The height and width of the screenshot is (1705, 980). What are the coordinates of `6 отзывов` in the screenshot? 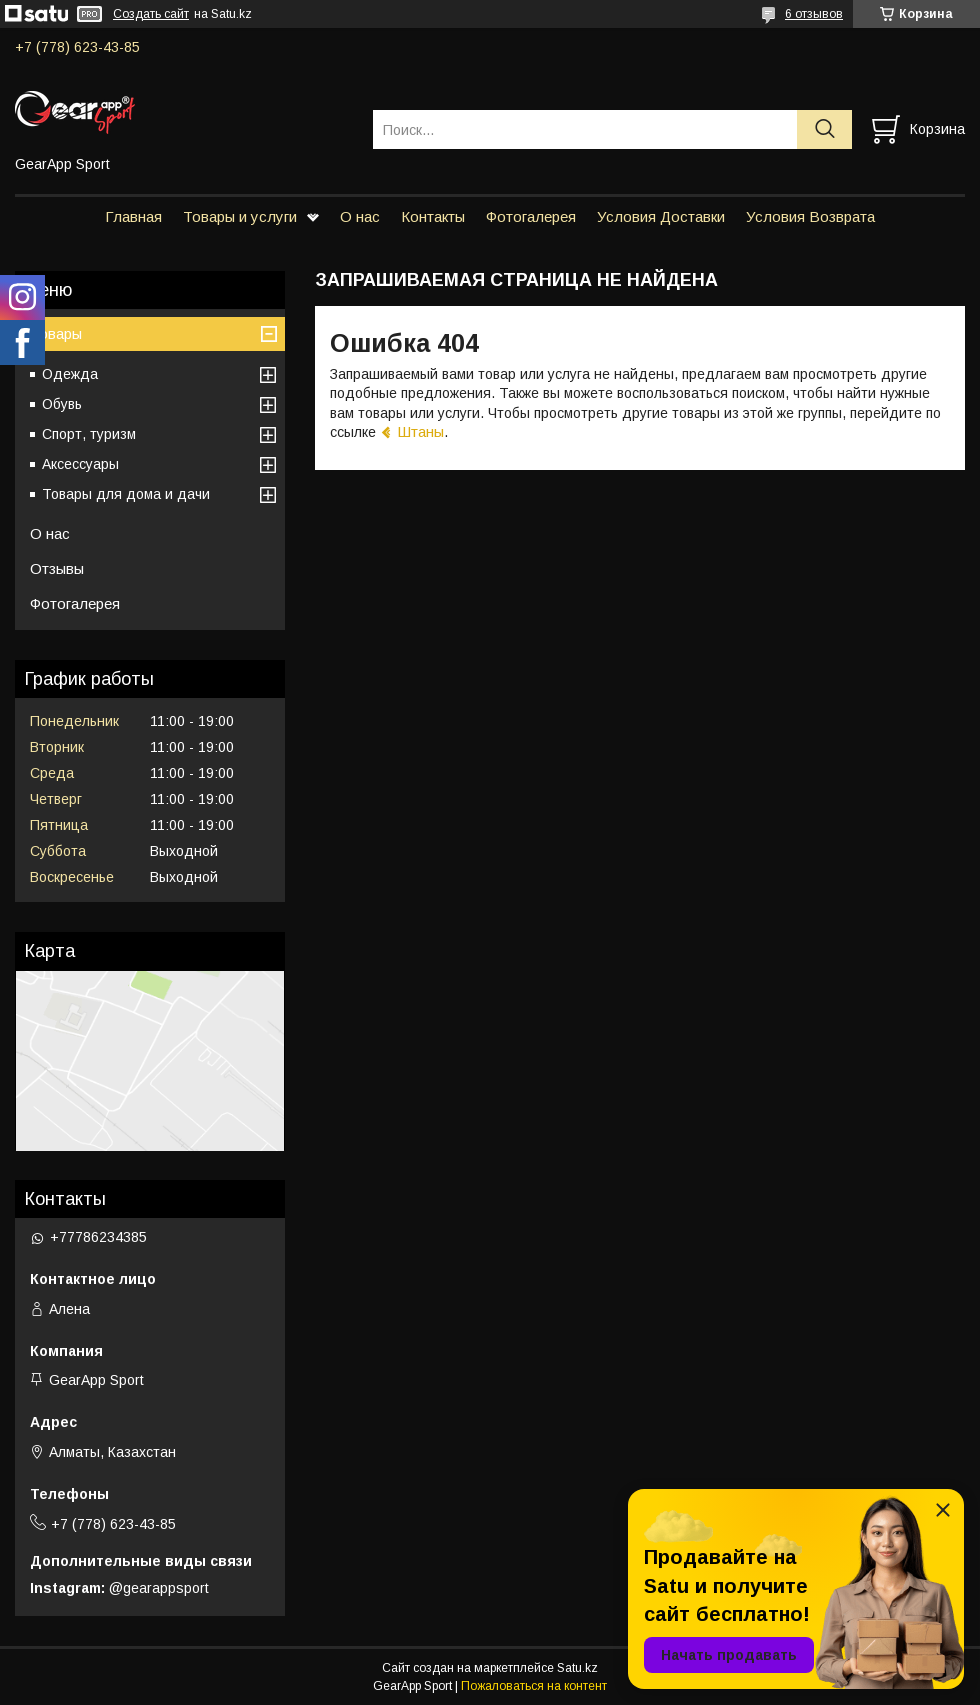 It's located at (814, 14).